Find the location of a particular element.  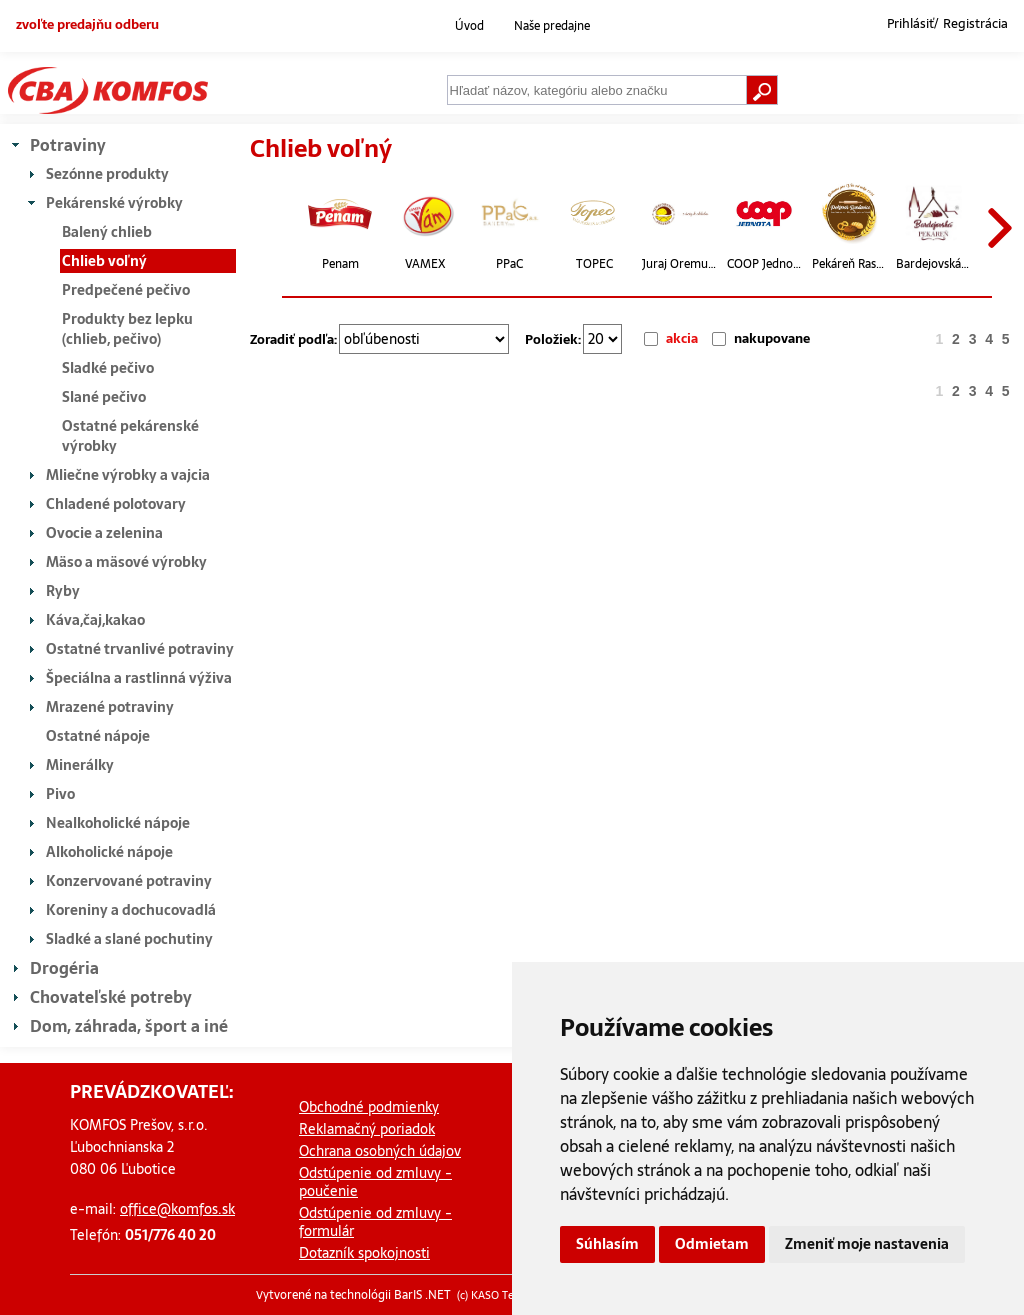

Produkty bez lepku (chlieb, pečivo) is located at coordinates (127, 329).